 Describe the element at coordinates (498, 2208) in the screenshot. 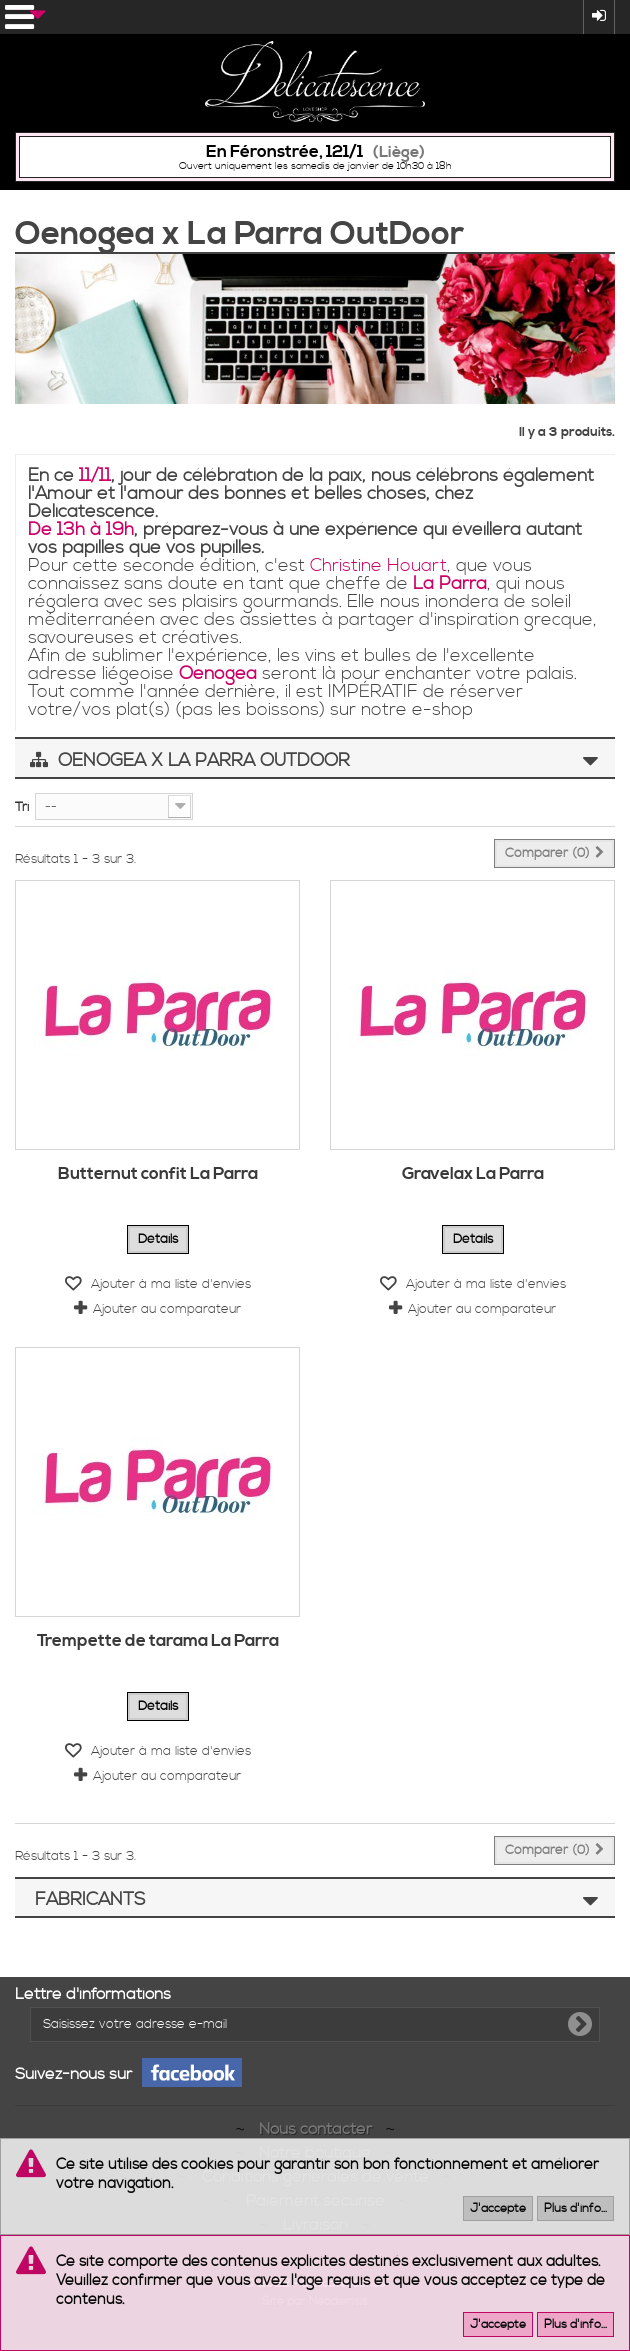

I see `J'accepte` at that location.